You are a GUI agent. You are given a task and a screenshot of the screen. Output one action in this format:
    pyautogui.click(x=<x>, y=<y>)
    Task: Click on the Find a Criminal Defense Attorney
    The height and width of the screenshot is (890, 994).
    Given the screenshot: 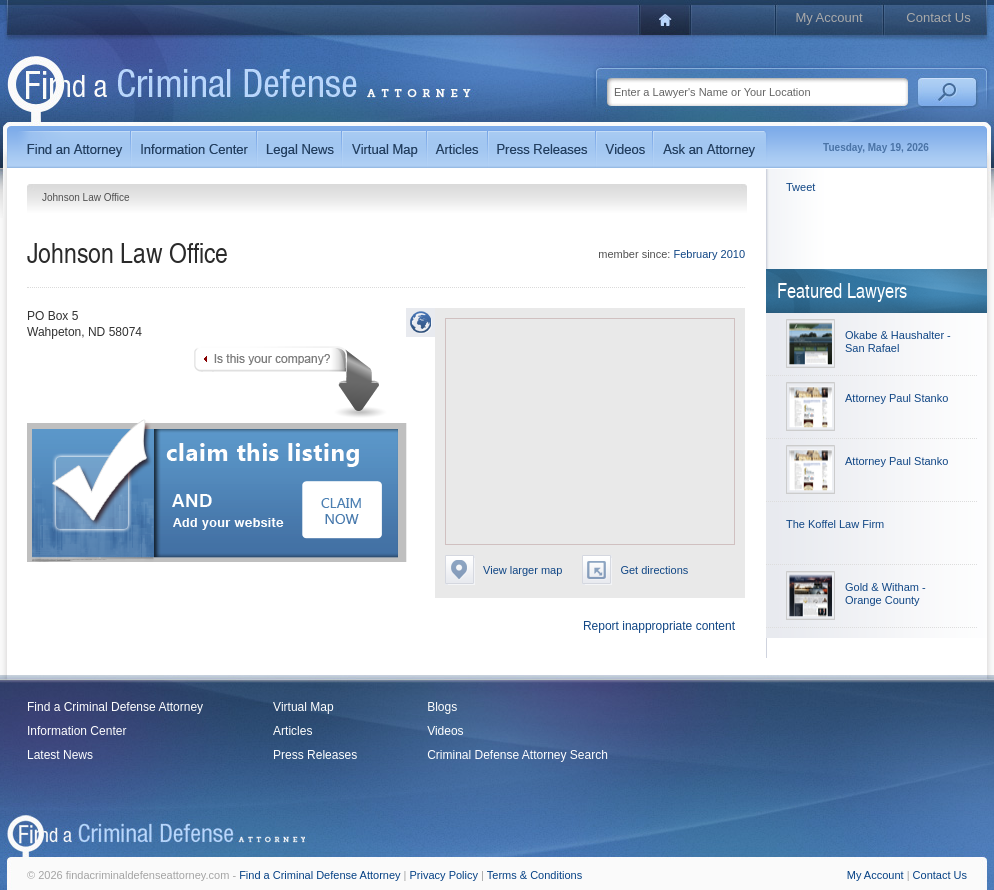 What is the action you would take?
    pyautogui.click(x=115, y=707)
    